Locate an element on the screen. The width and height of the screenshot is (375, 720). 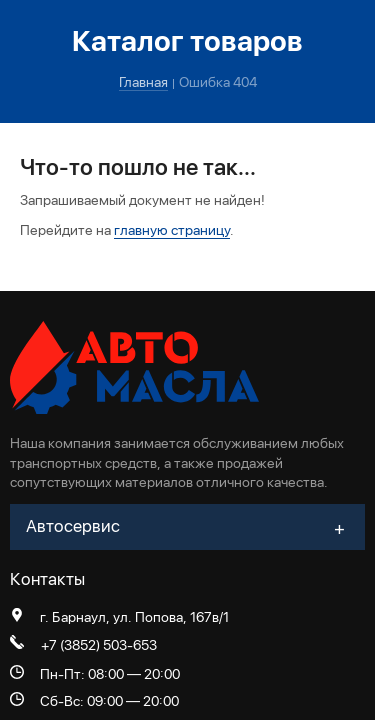
главную страницу is located at coordinates (172, 230).